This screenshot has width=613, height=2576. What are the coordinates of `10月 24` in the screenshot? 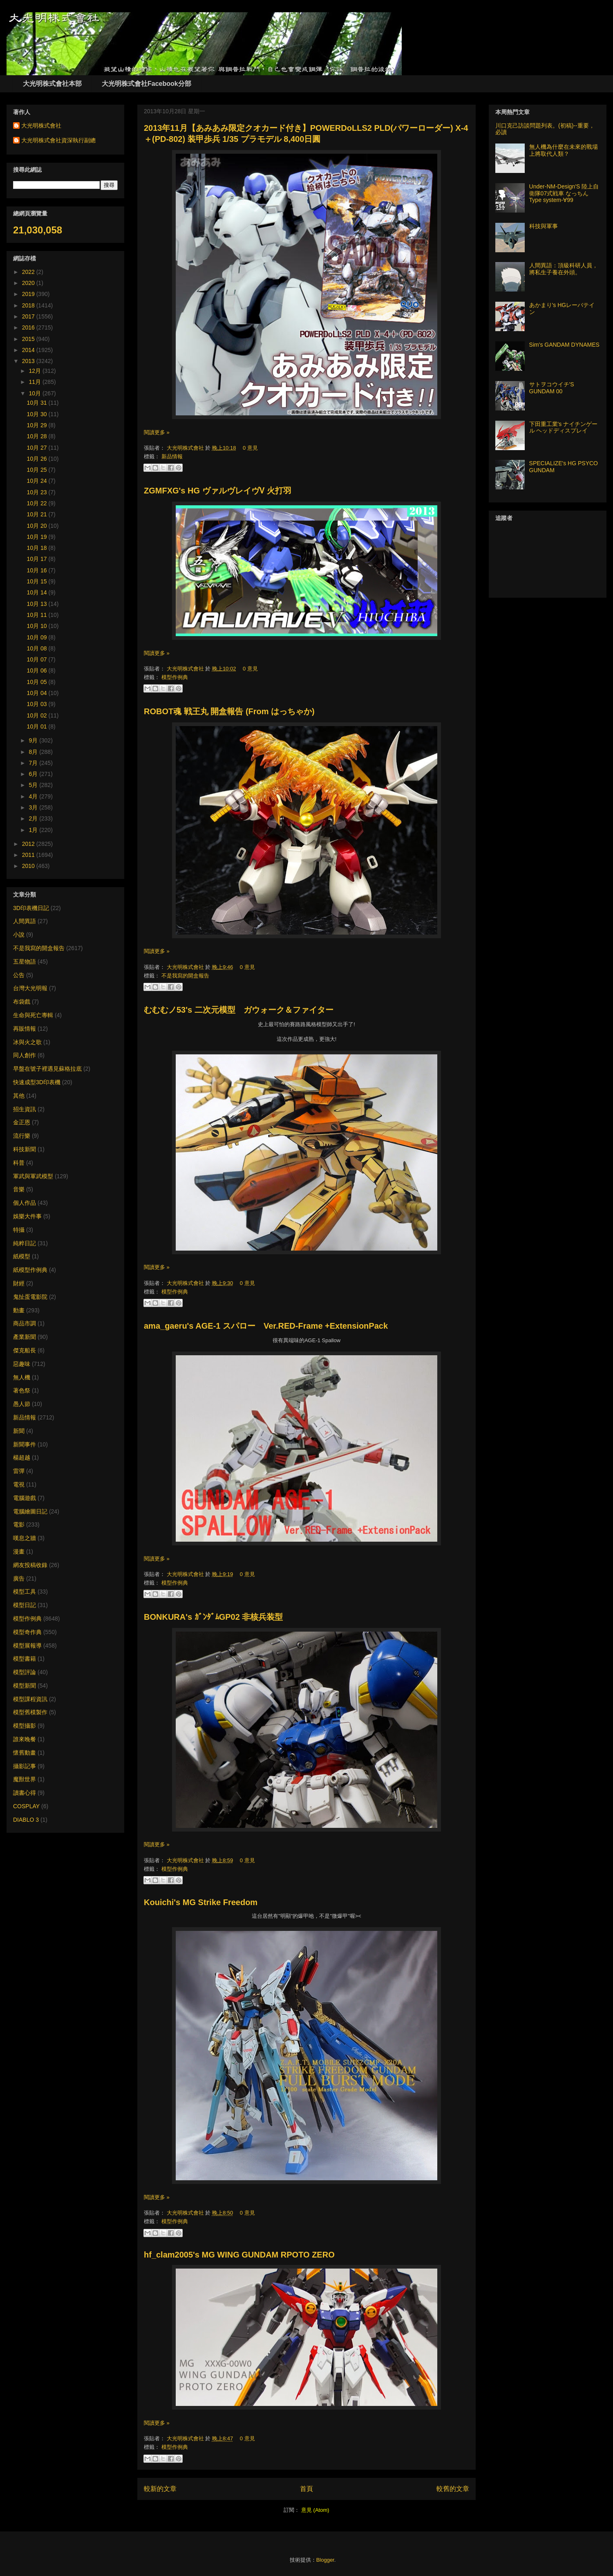 It's located at (38, 481).